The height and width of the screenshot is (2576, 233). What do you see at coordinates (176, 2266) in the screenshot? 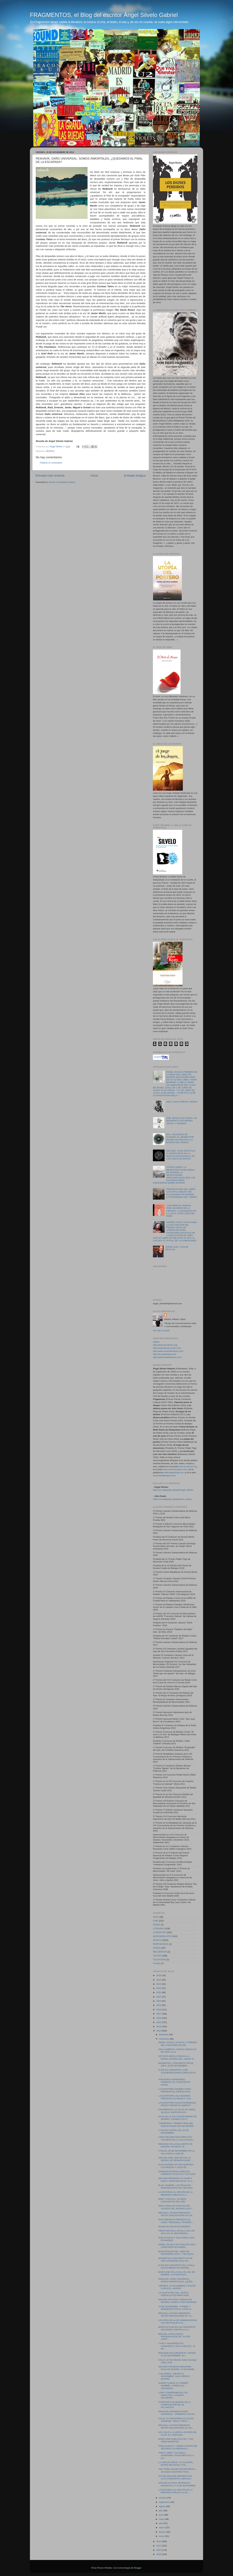
I see `KUVE EN CONCIERTO EN LA SALA OCHOYMEDIO DE MADRID,...` at bounding box center [176, 2266].